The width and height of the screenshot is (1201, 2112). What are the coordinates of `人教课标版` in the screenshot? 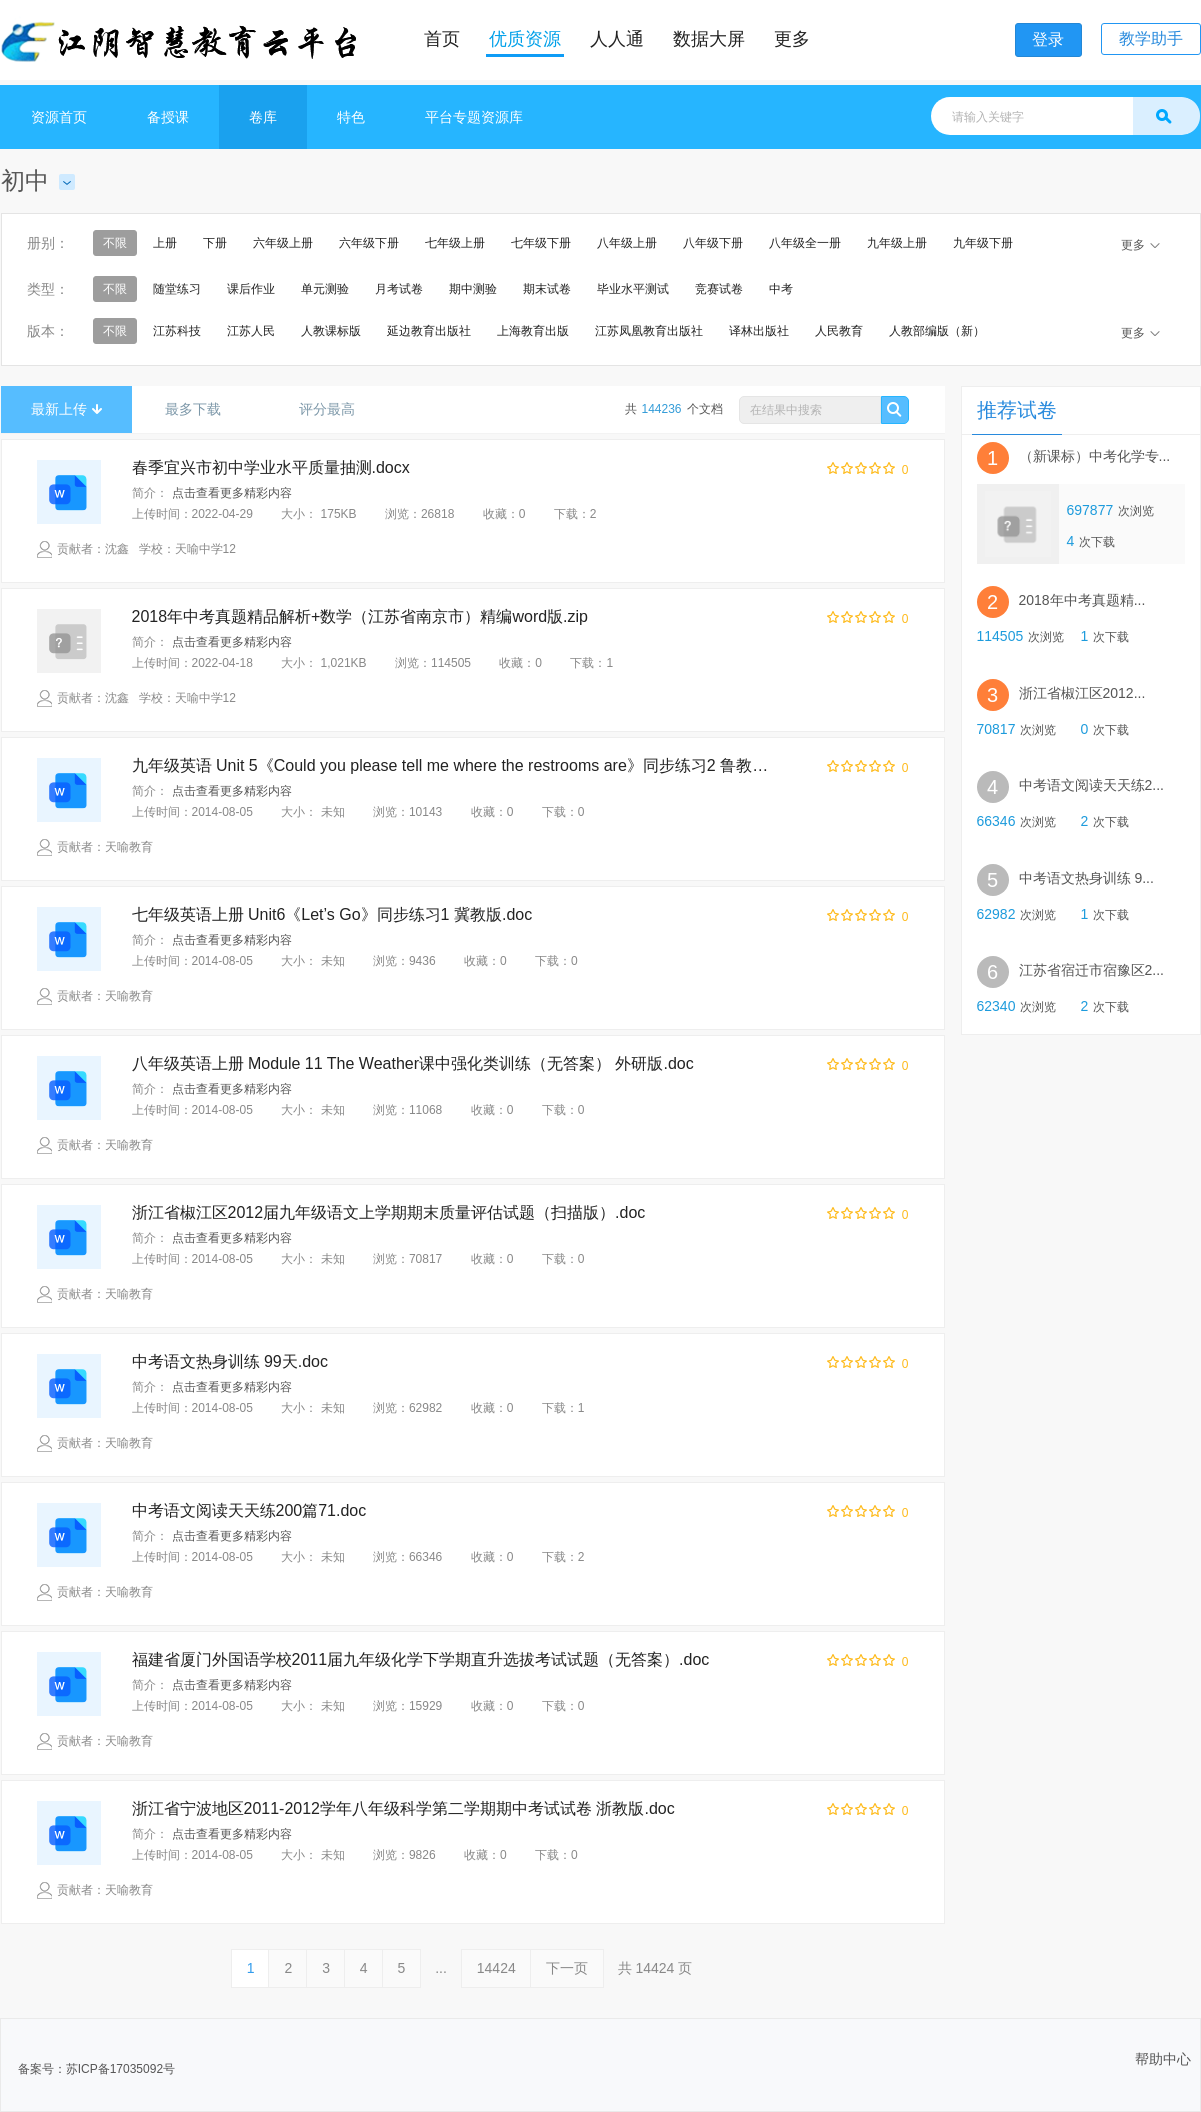 It's located at (331, 331).